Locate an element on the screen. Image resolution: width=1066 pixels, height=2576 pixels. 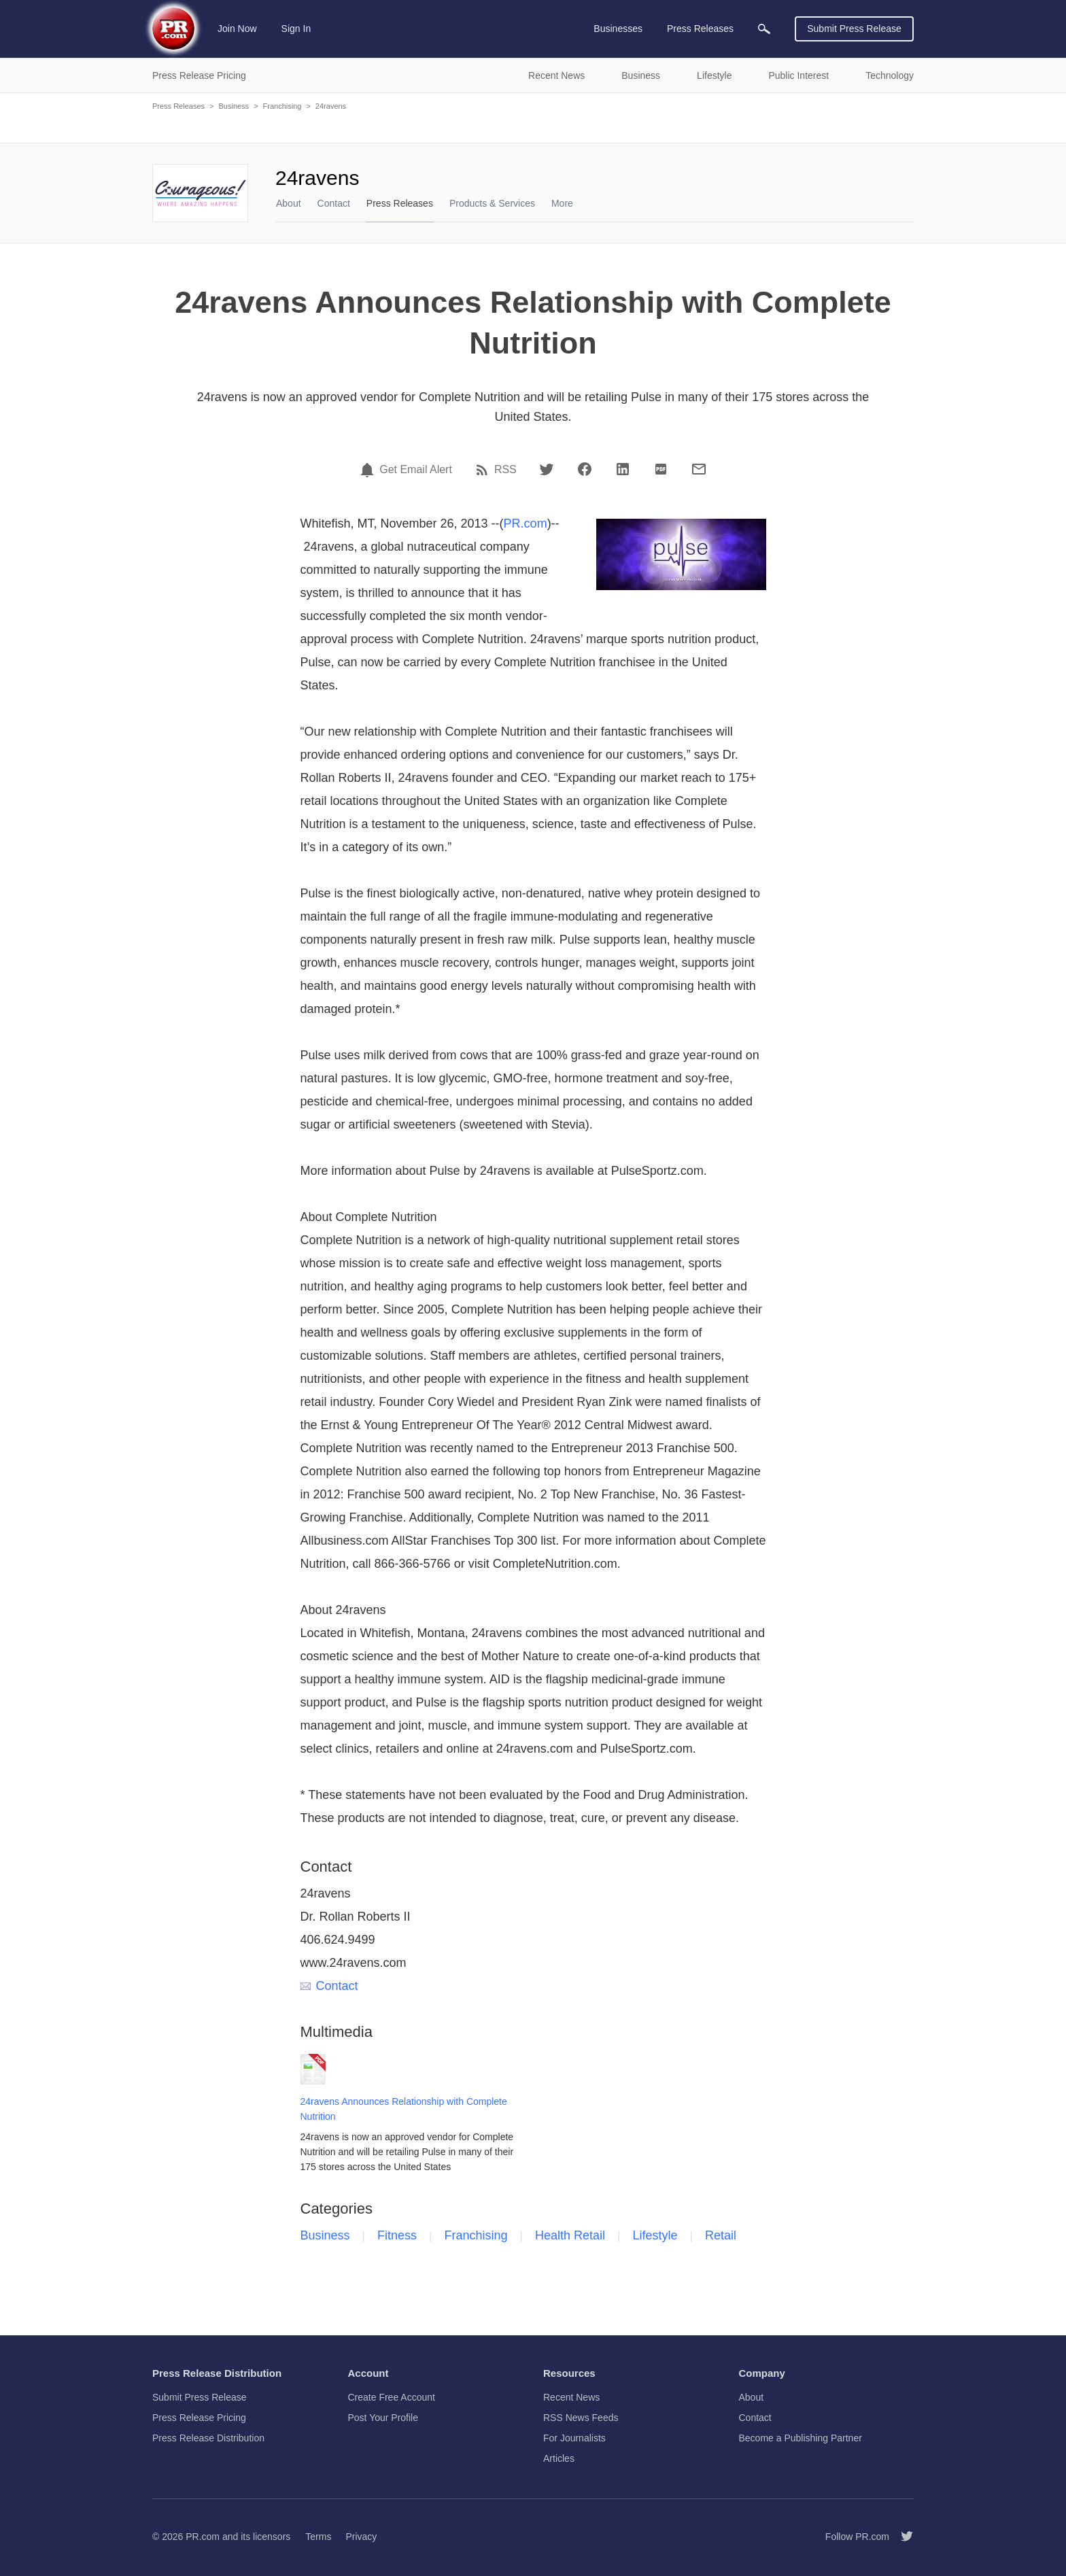
Businesses [menuitem] is located at coordinates (618, 28).